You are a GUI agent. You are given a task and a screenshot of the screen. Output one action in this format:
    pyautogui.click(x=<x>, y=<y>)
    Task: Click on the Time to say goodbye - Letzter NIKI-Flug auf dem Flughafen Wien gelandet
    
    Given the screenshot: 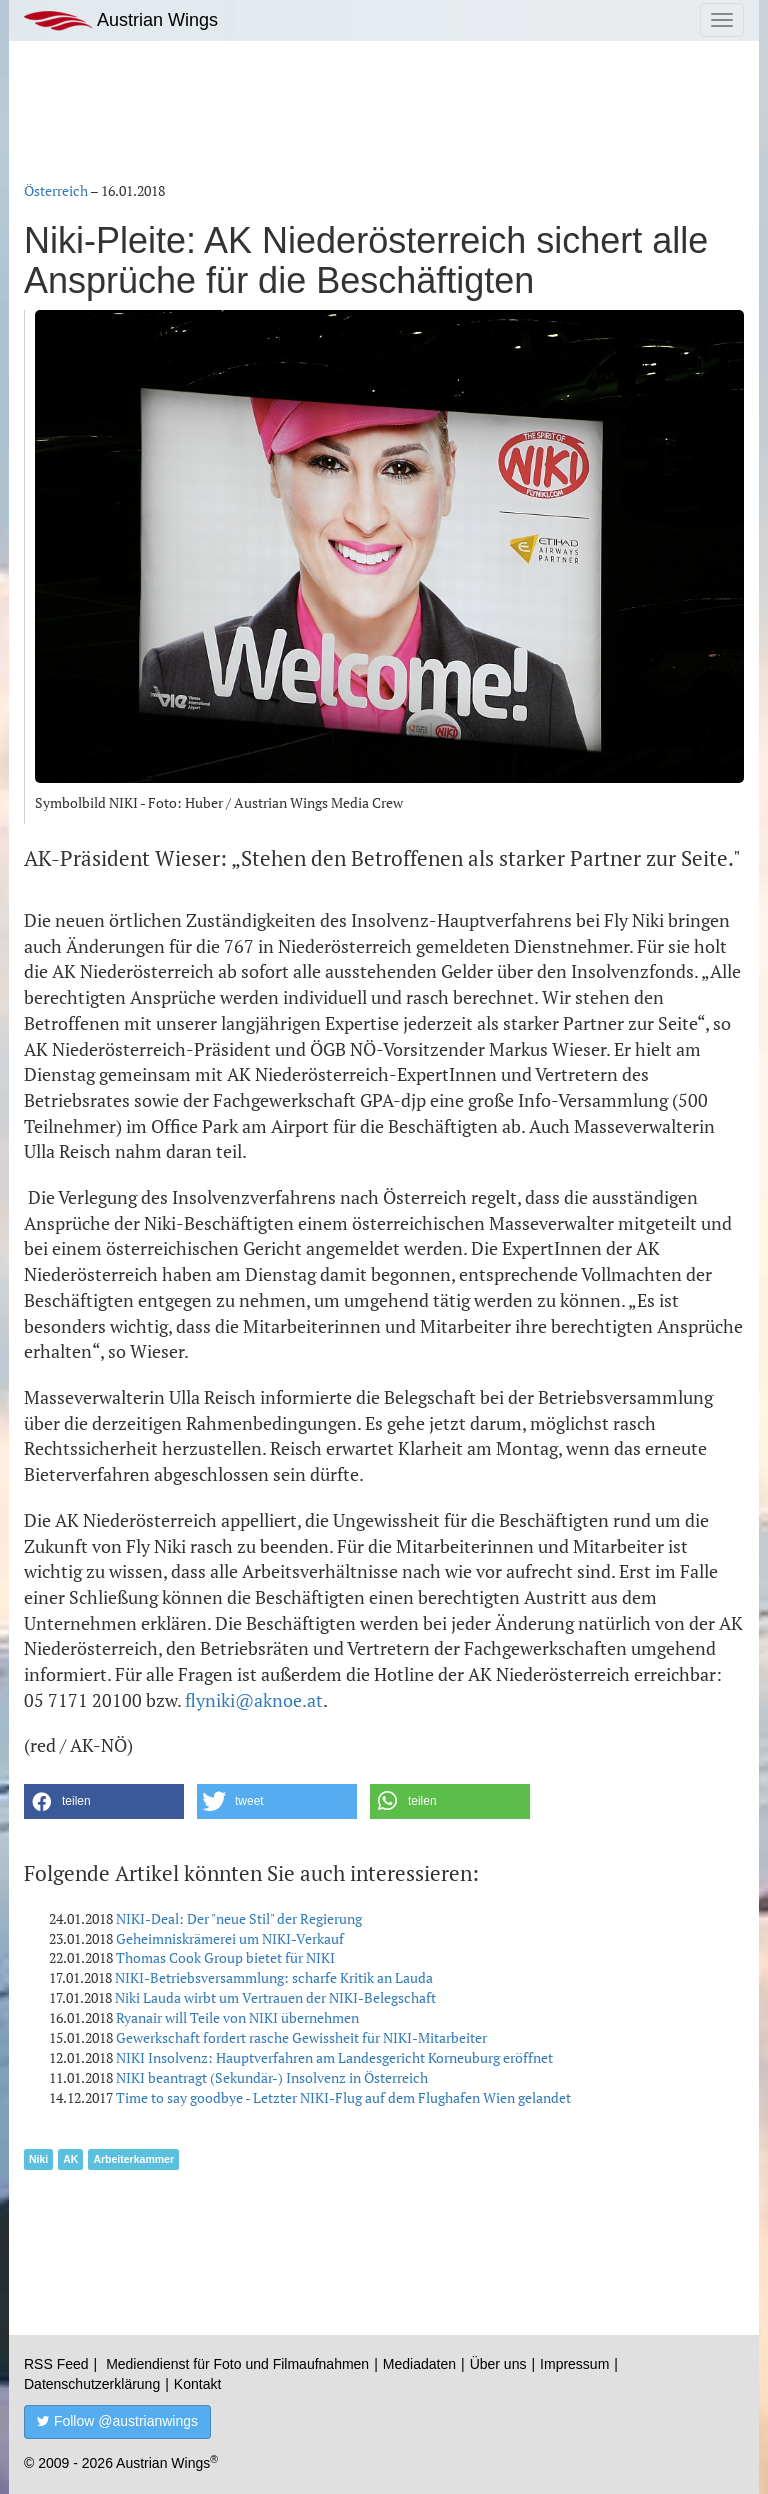 What is the action you would take?
    pyautogui.click(x=343, y=2097)
    